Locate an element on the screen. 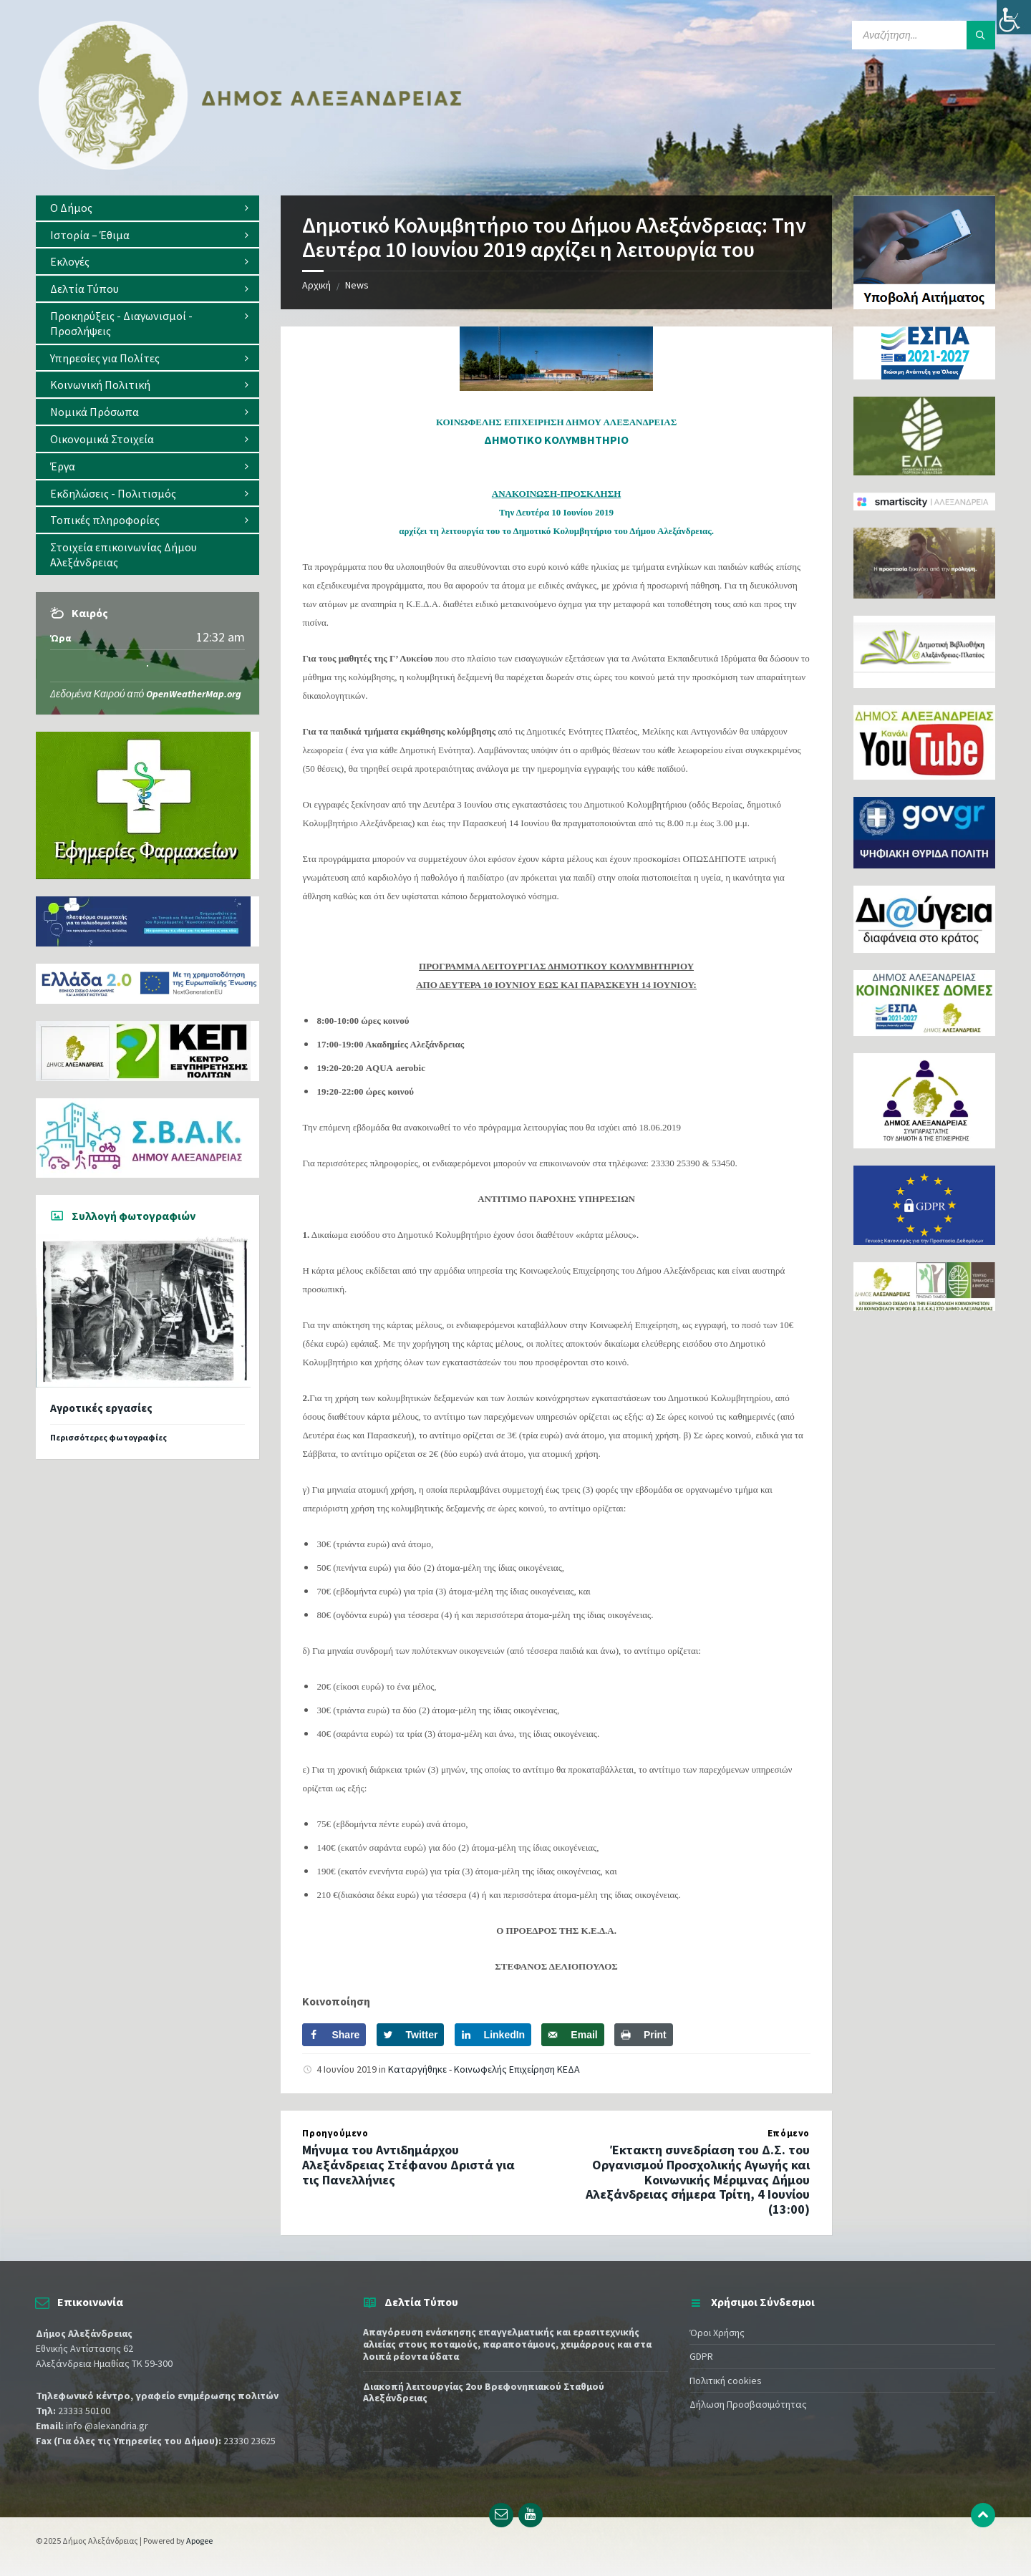  [Share on Facebook] is located at coordinates (334, 2034).